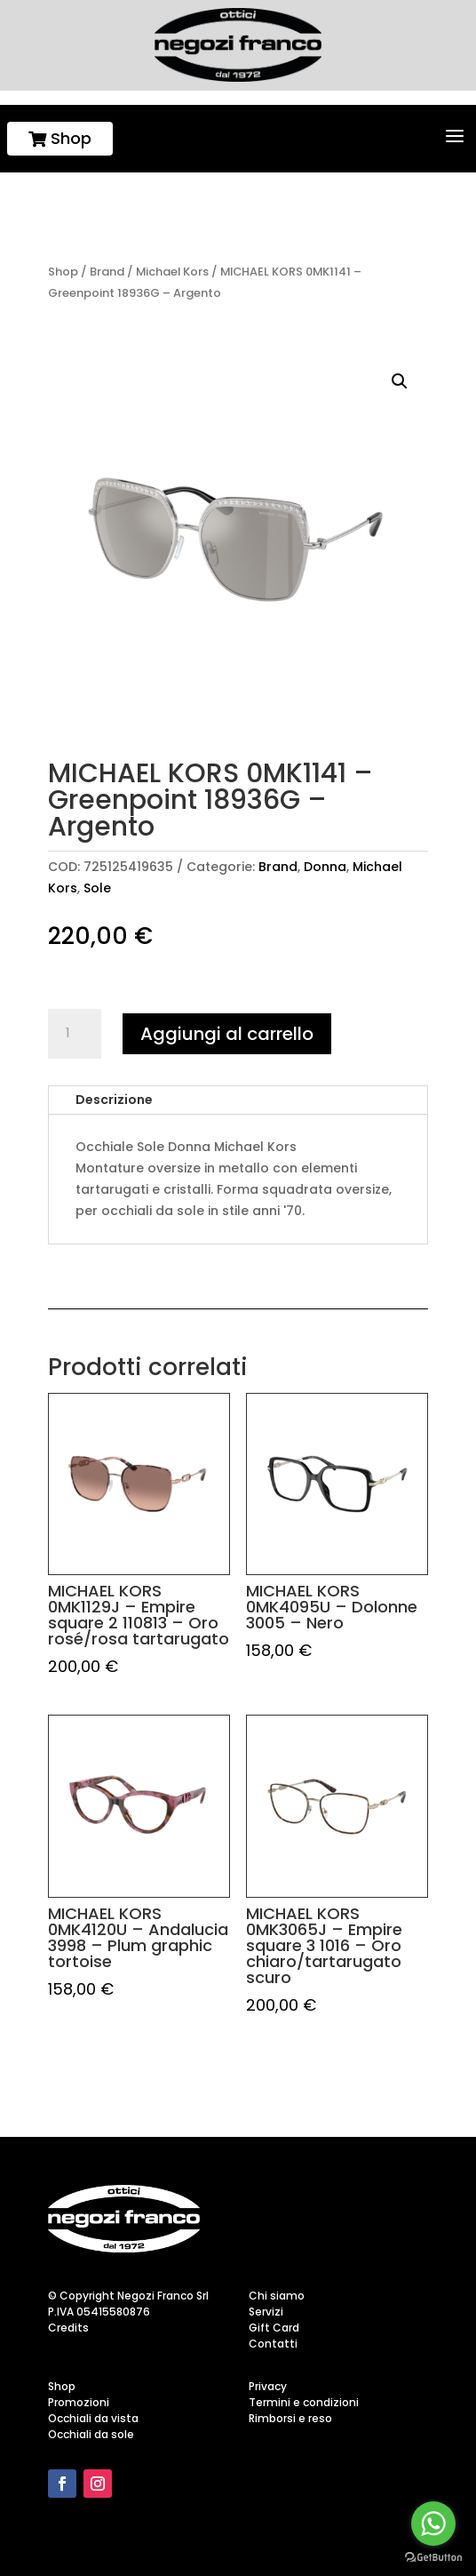 This screenshot has width=476, height=2576. Describe the element at coordinates (226, 1033) in the screenshot. I see `Aggiungi al carrello` at that location.